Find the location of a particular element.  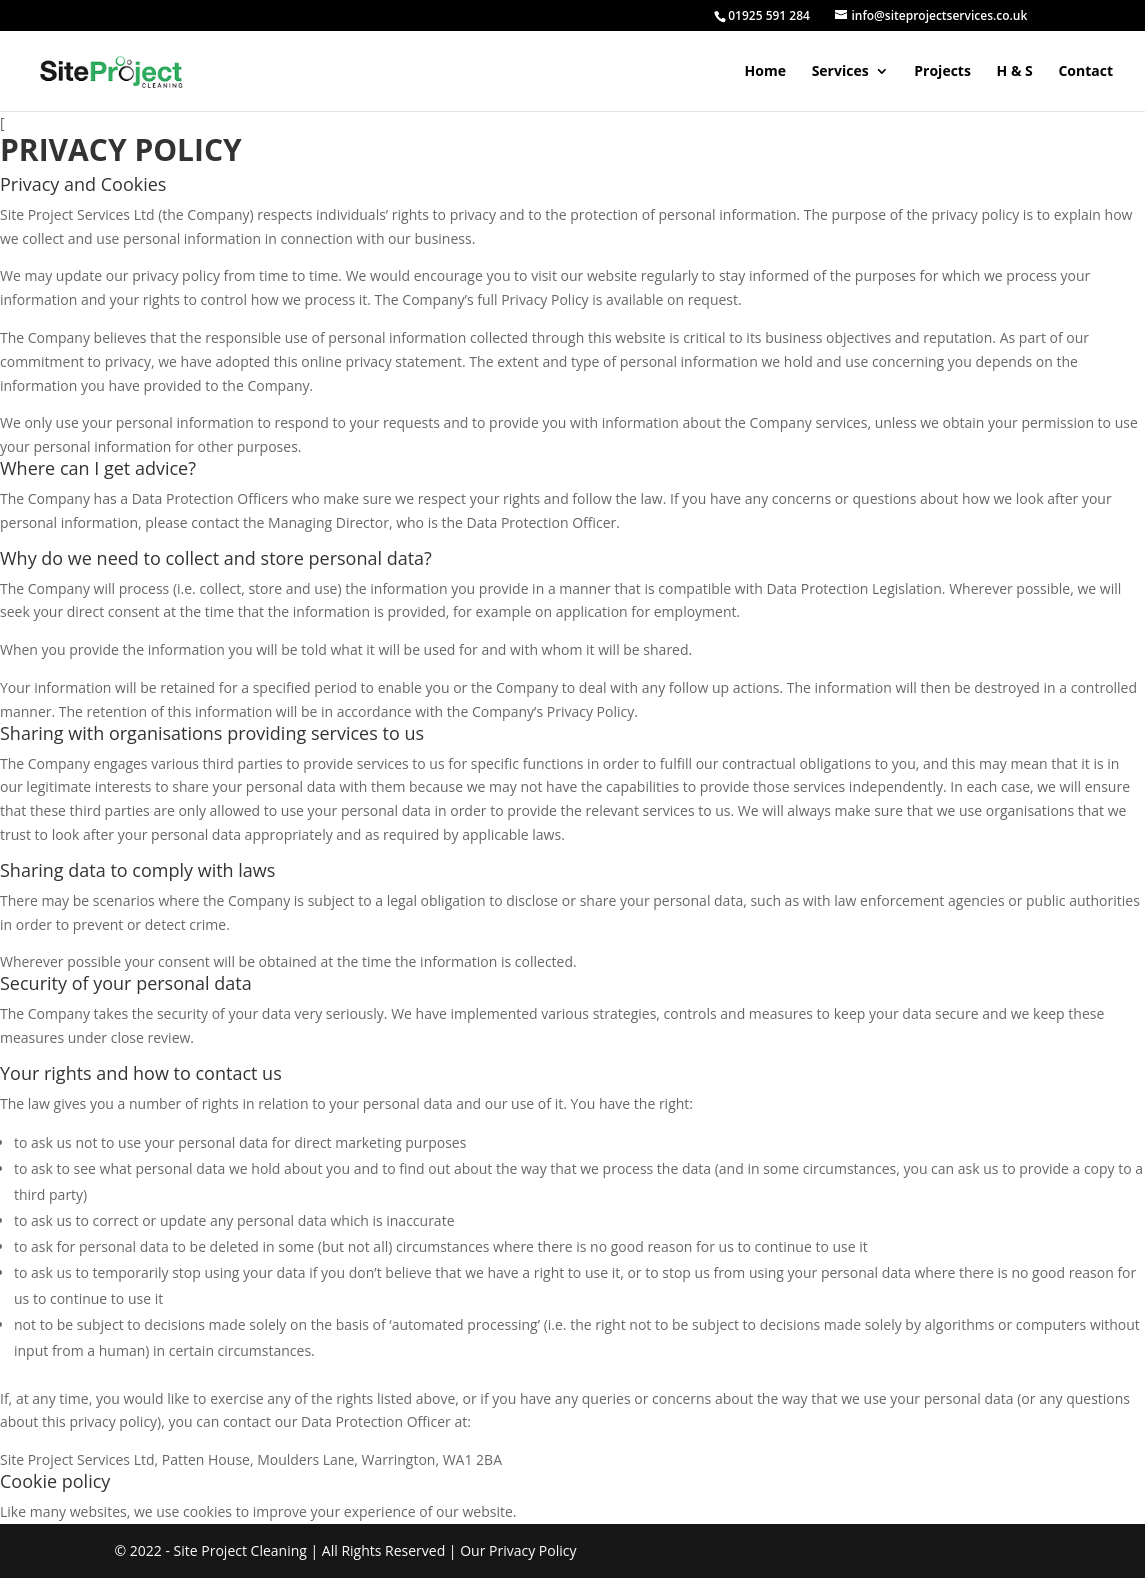

Projects is located at coordinates (942, 72).